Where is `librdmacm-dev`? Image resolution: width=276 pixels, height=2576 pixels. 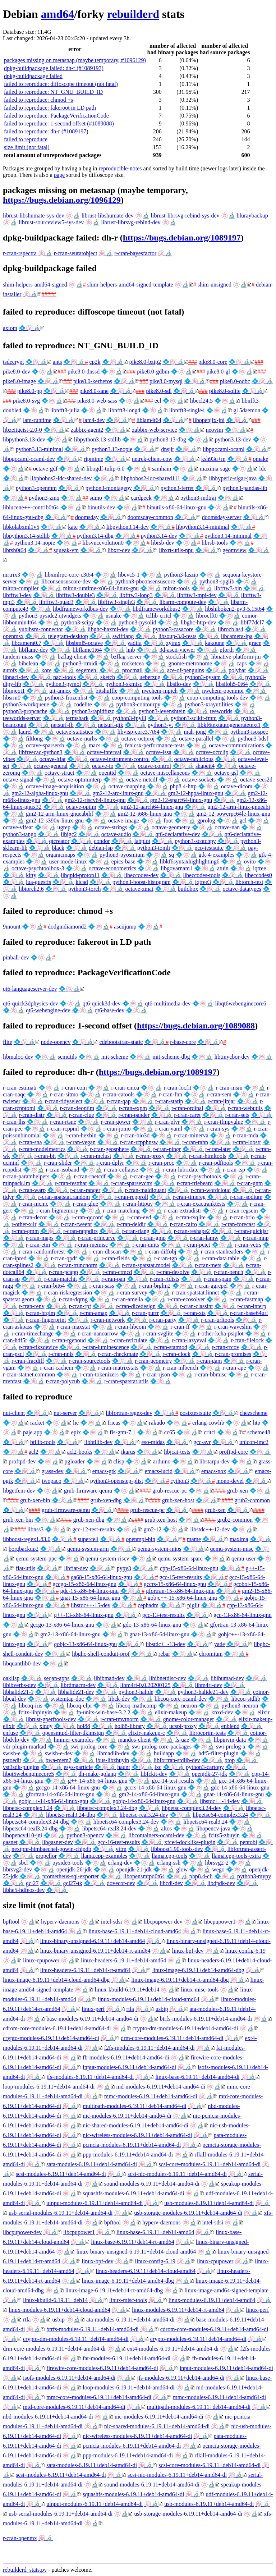 librdmacm-dev is located at coordinates (78, 1685).